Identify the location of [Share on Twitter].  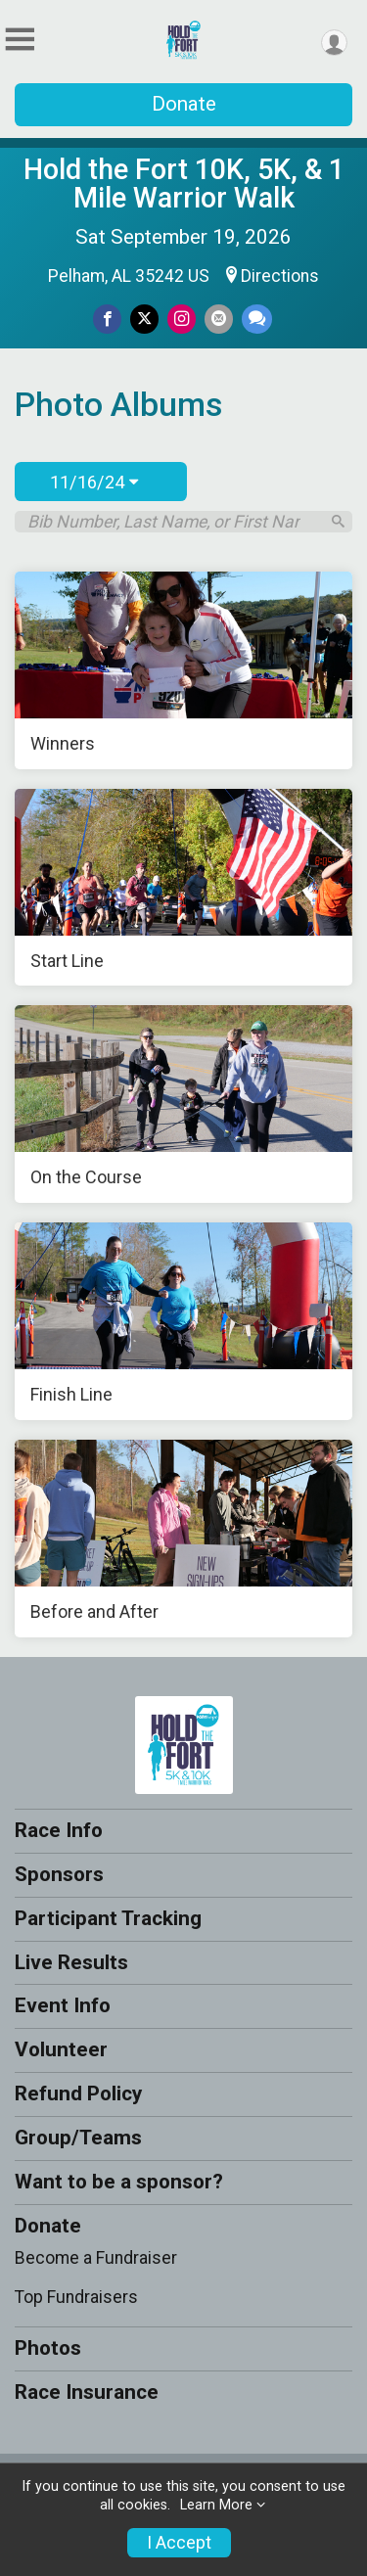
(144, 318).